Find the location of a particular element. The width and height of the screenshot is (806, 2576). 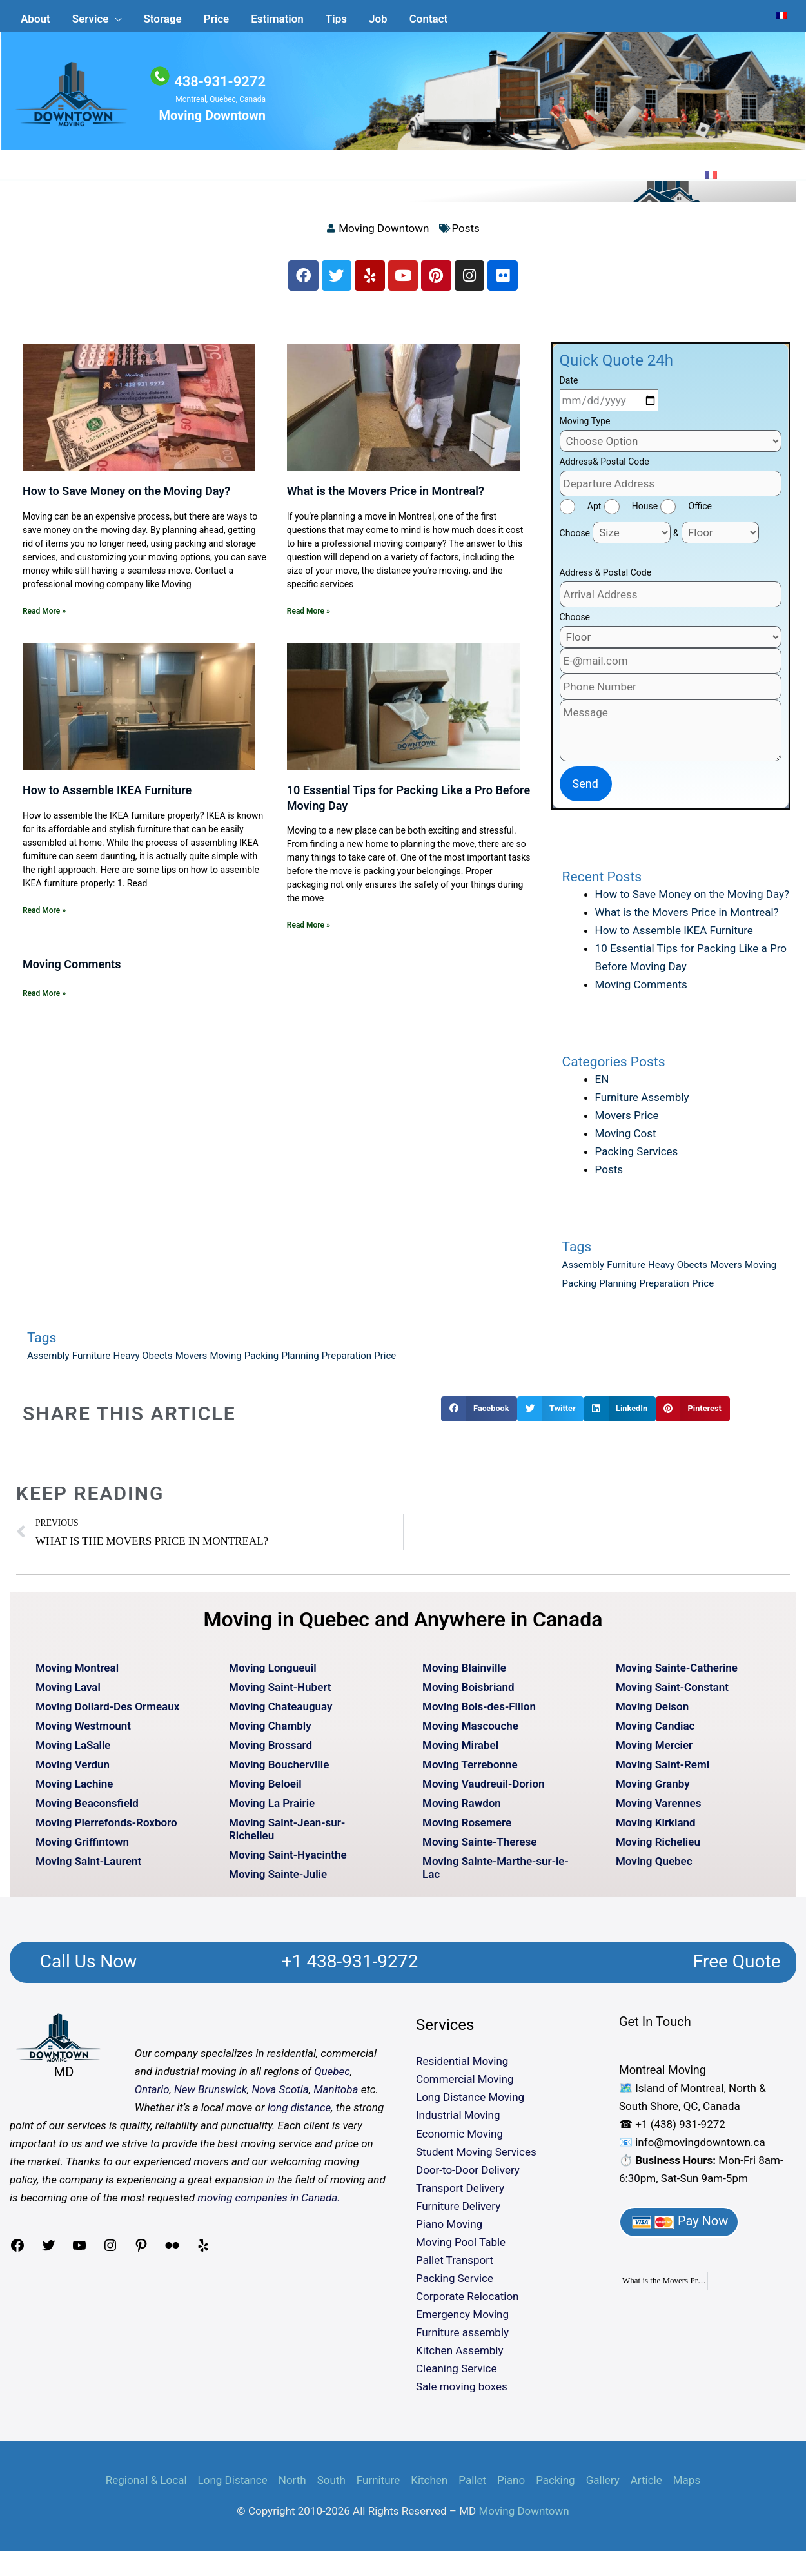

Posts is located at coordinates (465, 232).